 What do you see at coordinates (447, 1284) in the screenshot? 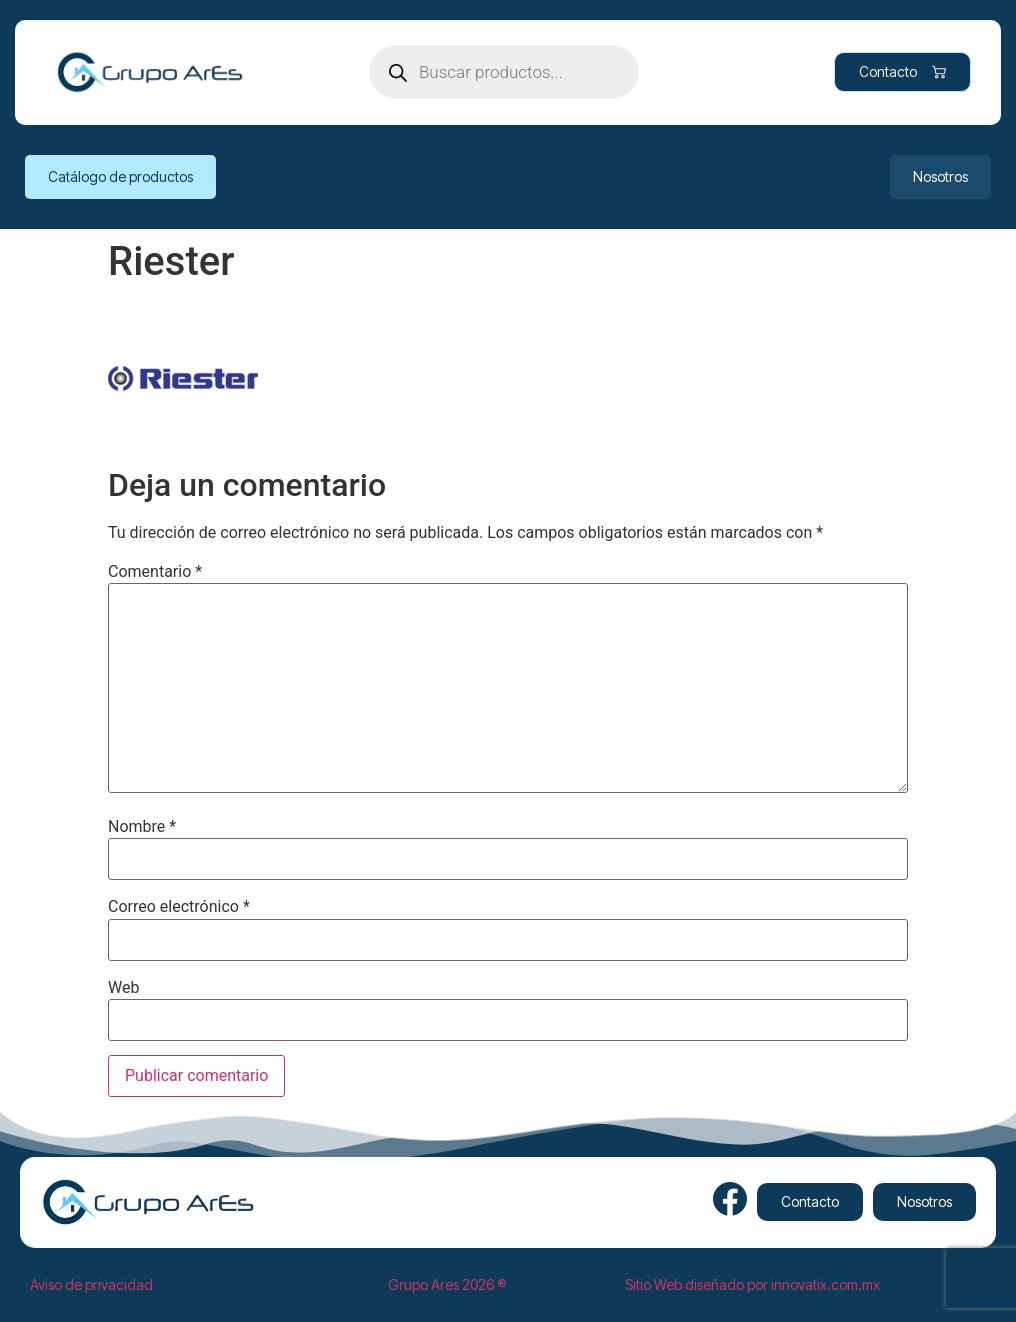
I see `Grupo Ares 2026 ®` at bounding box center [447, 1284].